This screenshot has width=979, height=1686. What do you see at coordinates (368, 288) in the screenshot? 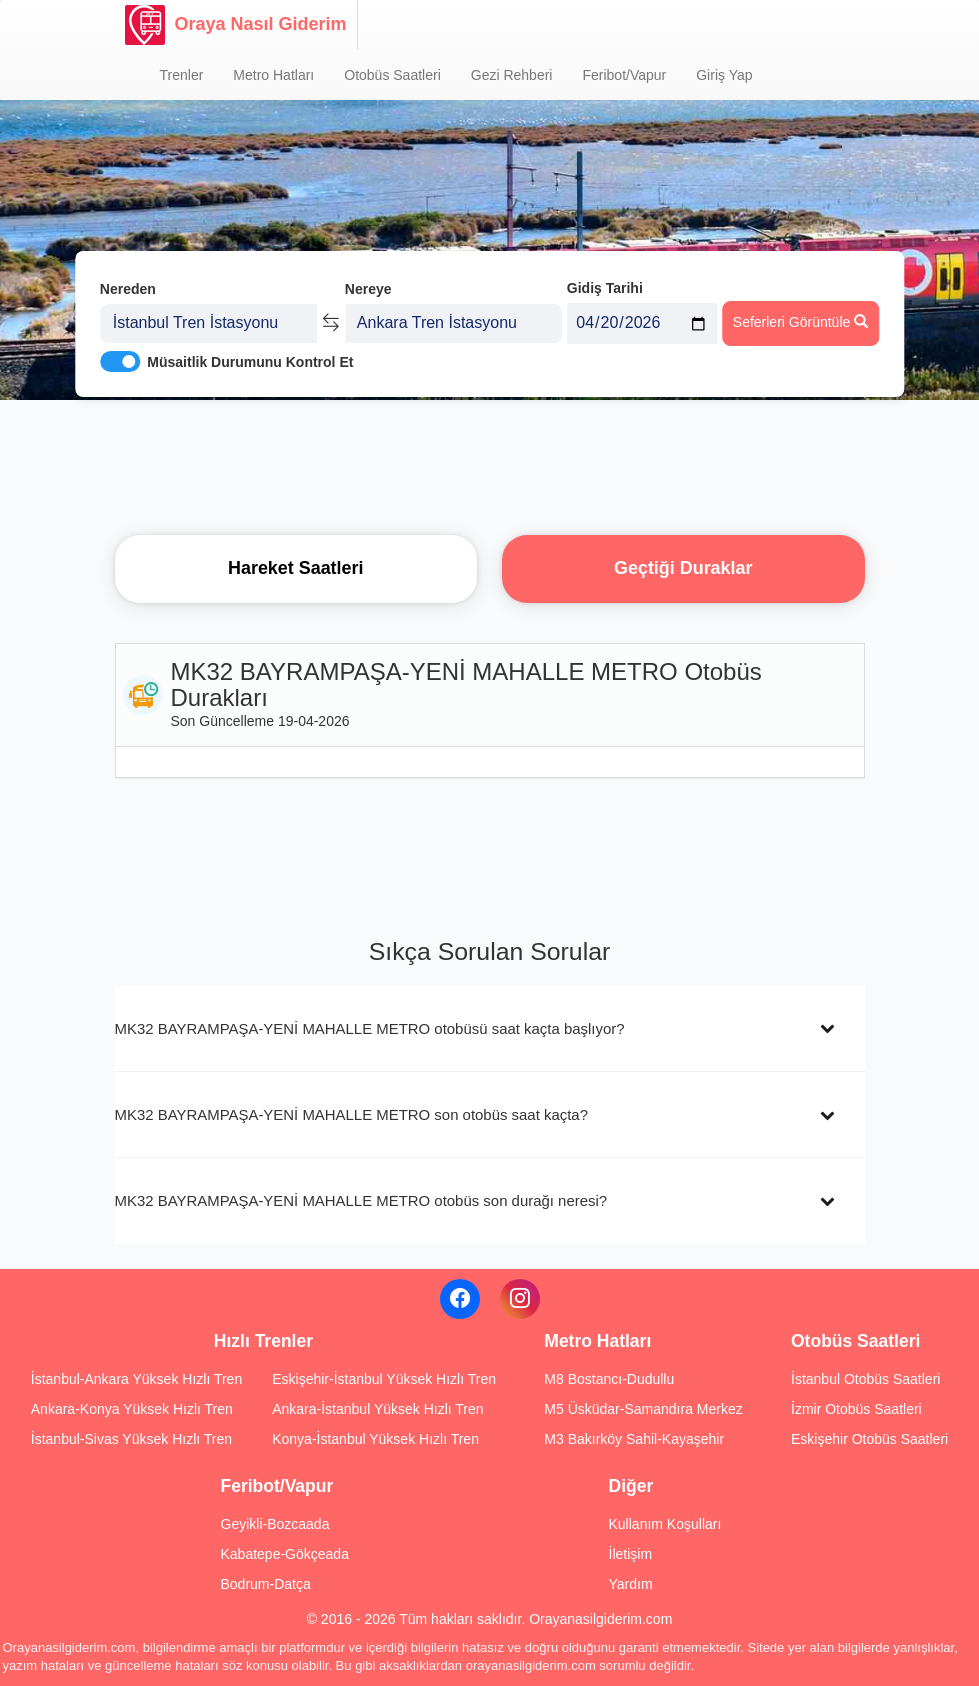
I see `Nereye` at bounding box center [368, 288].